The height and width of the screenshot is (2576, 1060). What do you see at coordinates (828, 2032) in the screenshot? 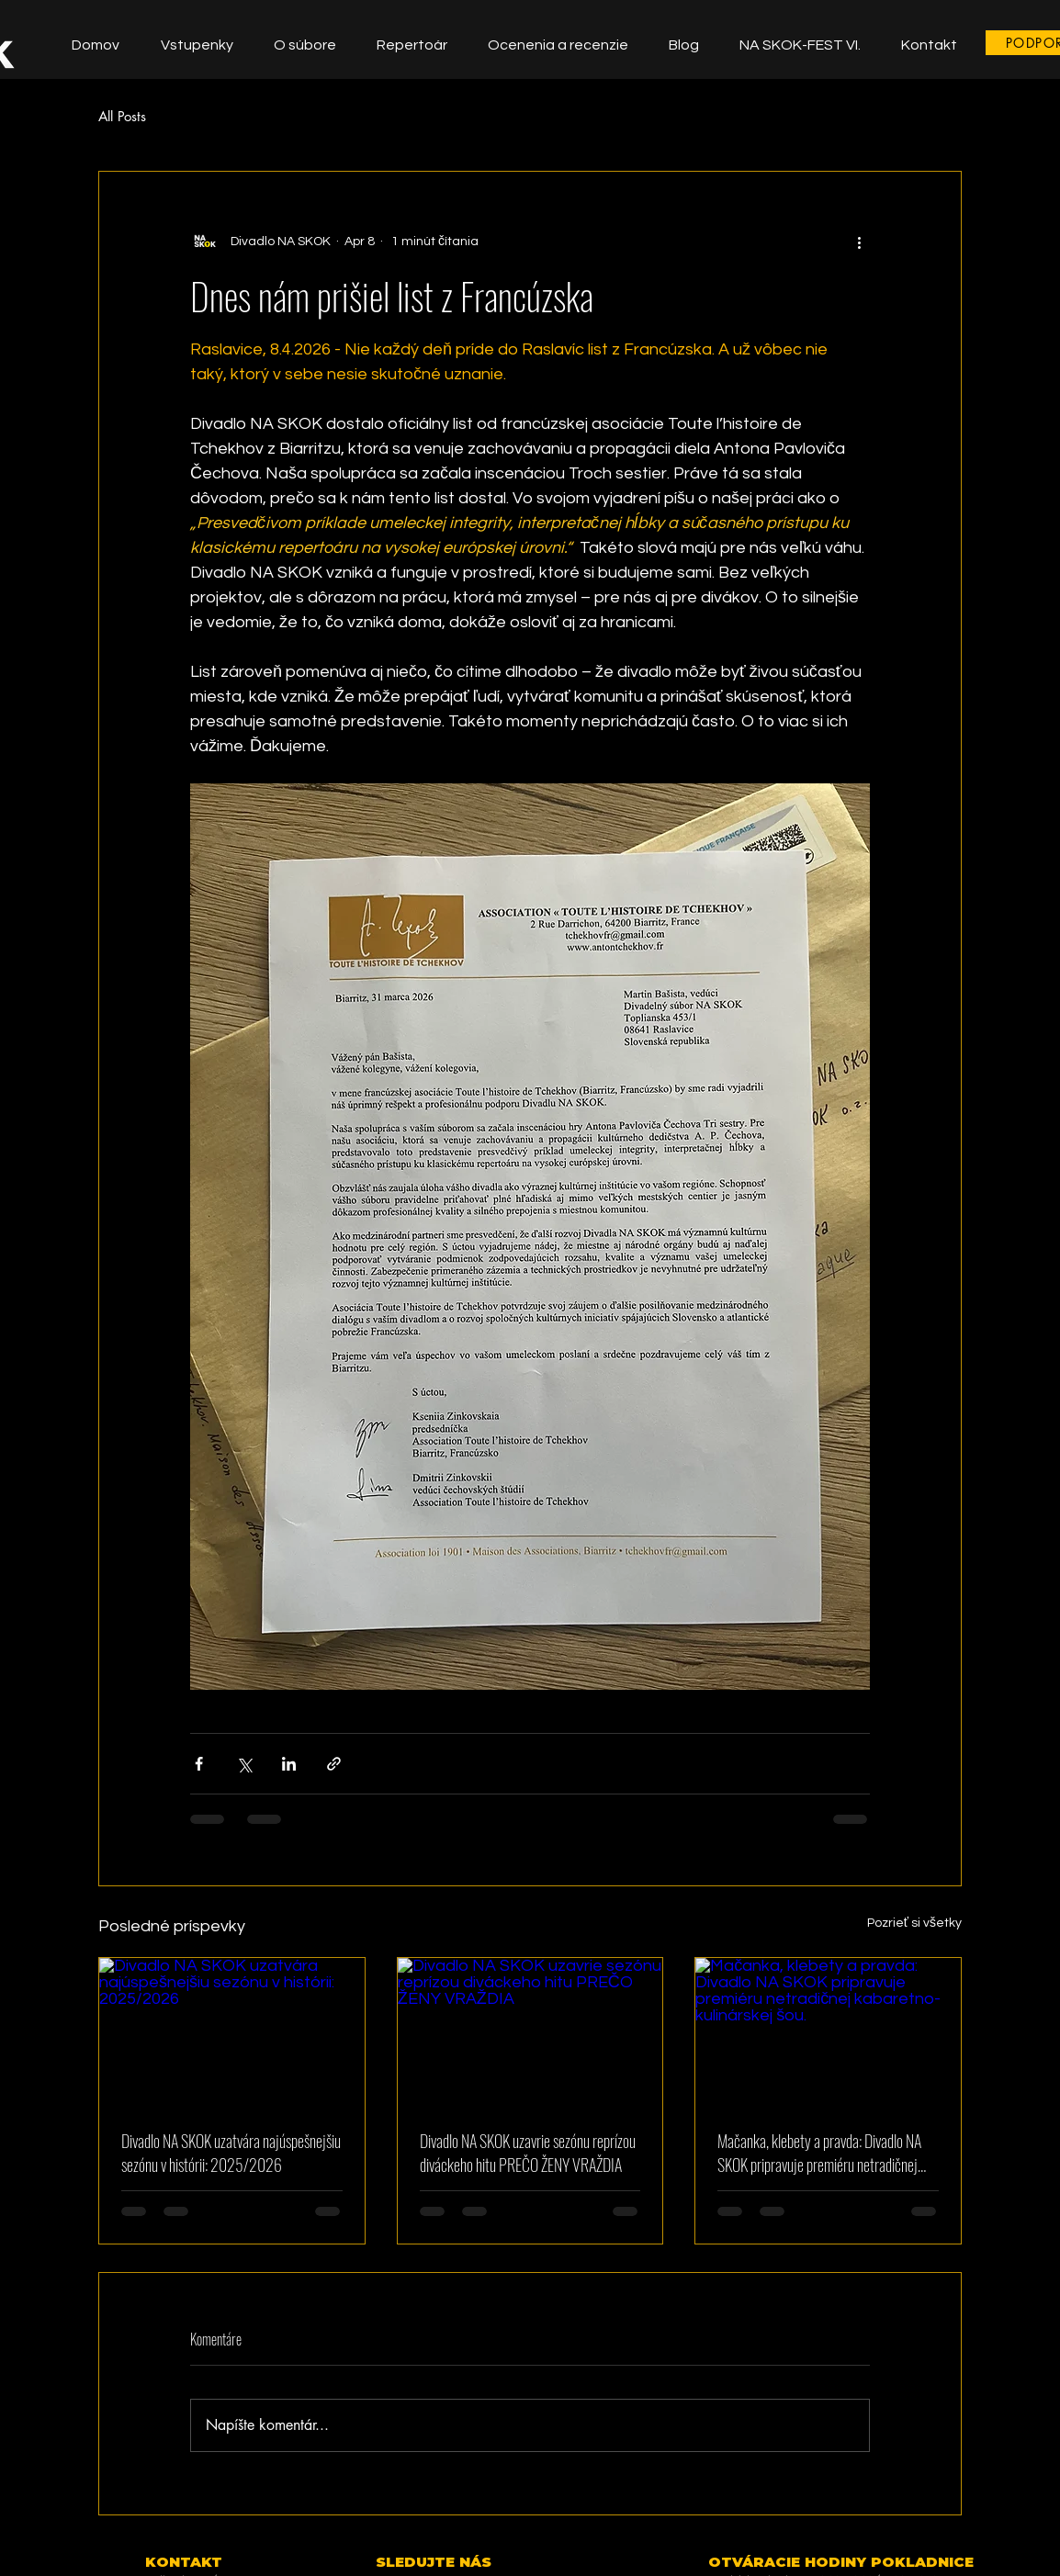
I see `[Mačanka, klebety a pravda: Divadlo NA SKOK pripravuje premiéru netradičnej kabaretno-kulinárskej šou.]` at bounding box center [828, 2032].